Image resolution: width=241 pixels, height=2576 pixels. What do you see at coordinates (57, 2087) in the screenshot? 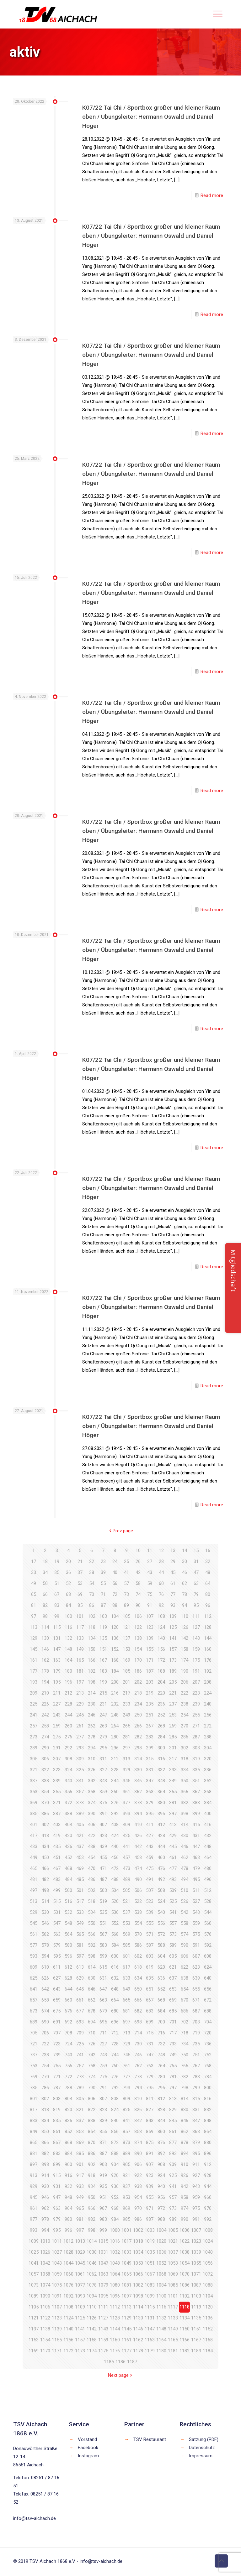
I see `787` at bounding box center [57, 2087].